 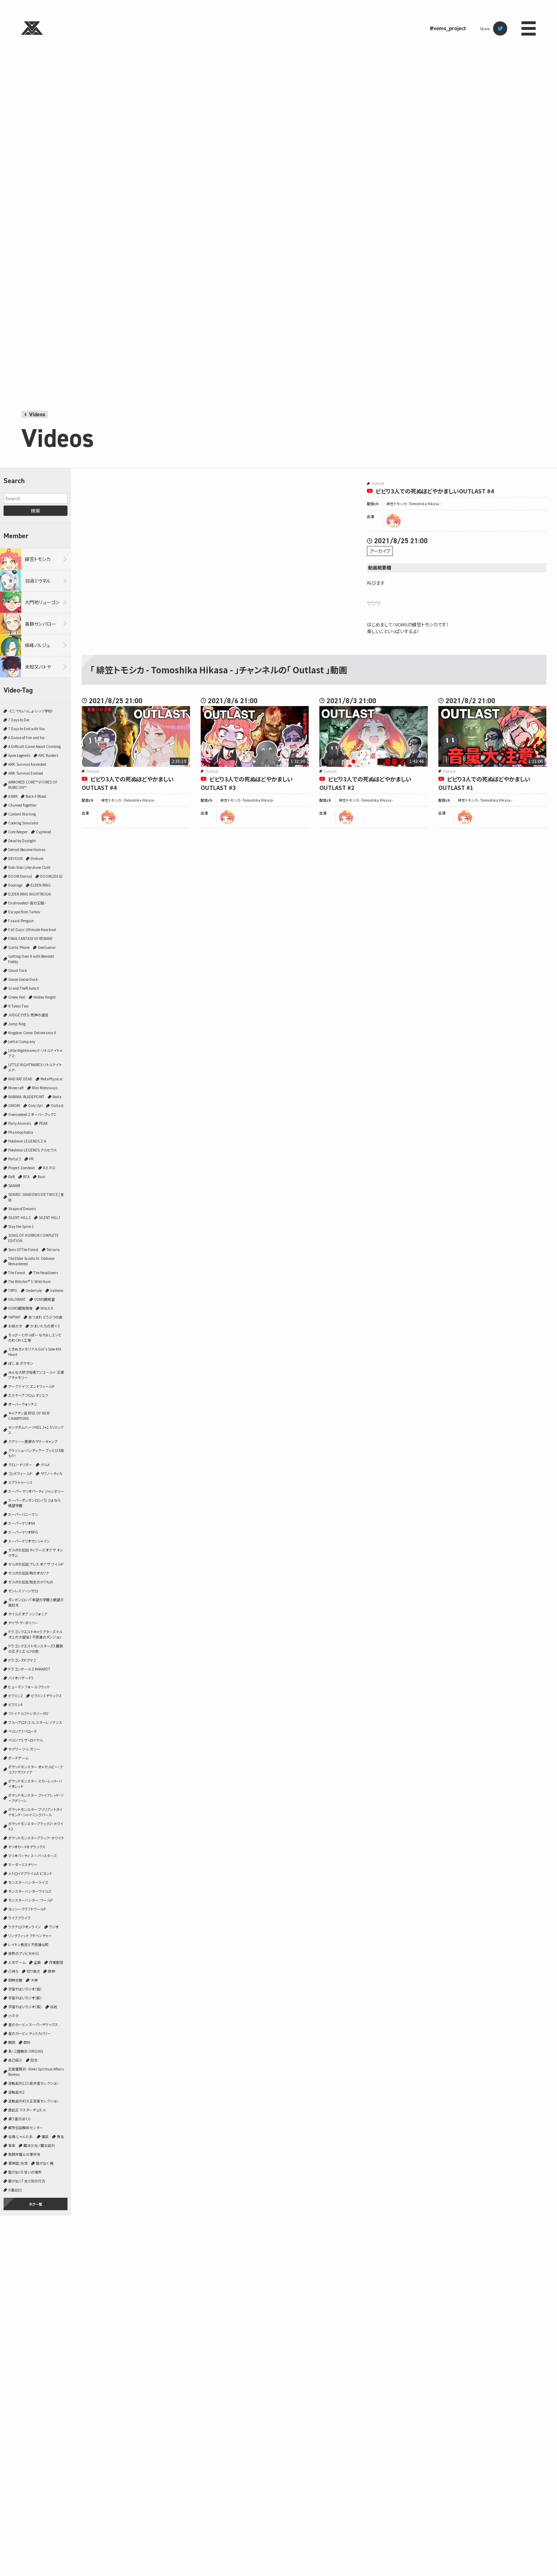 I want to click on Portal 2, so click(x=14, y=1158).